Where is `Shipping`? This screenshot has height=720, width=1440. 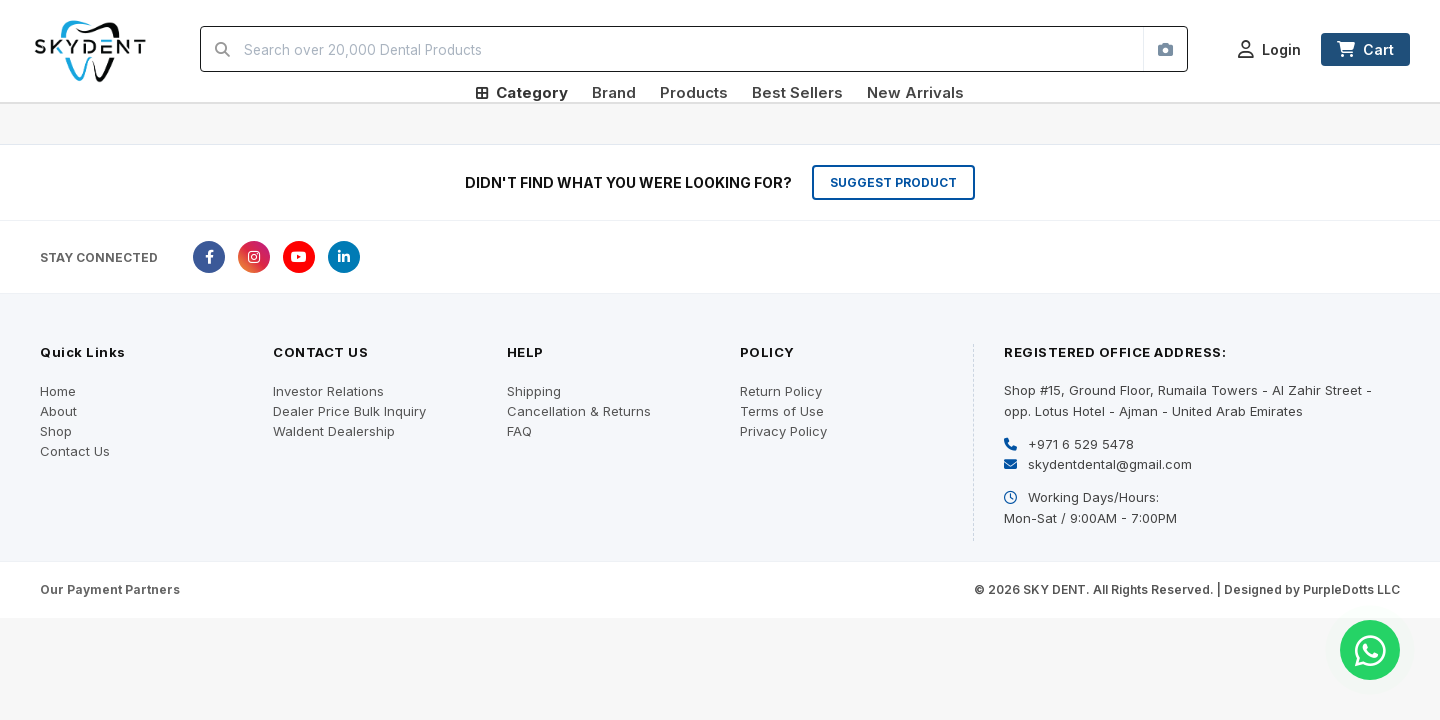 Shipping is located at coordinates (534, 391).